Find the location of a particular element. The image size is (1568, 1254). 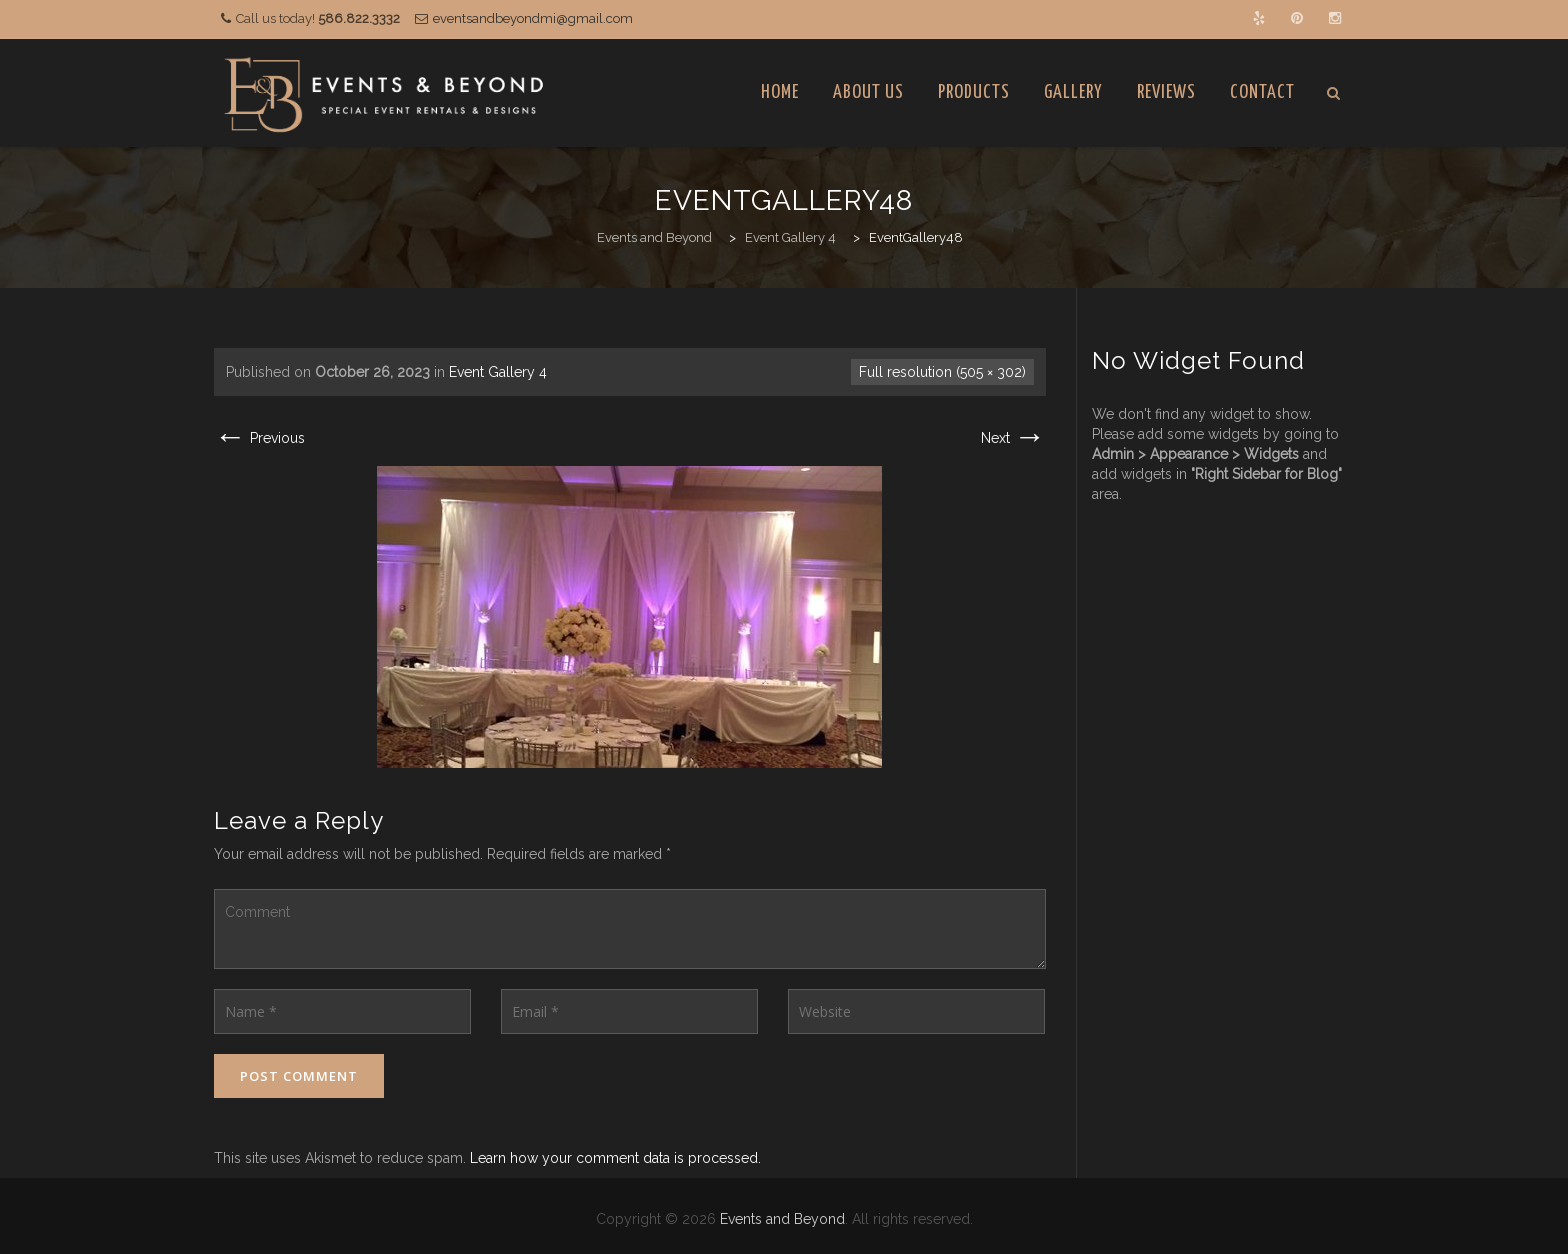

eventsandbeyondmi@gmail.com is located at coordinates (533, 18).